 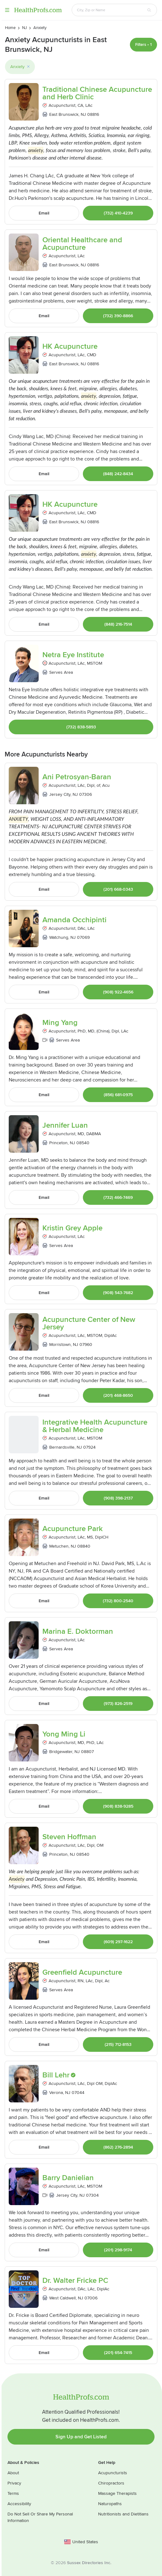 I want to click on Menu, so click(x=7, y=10).